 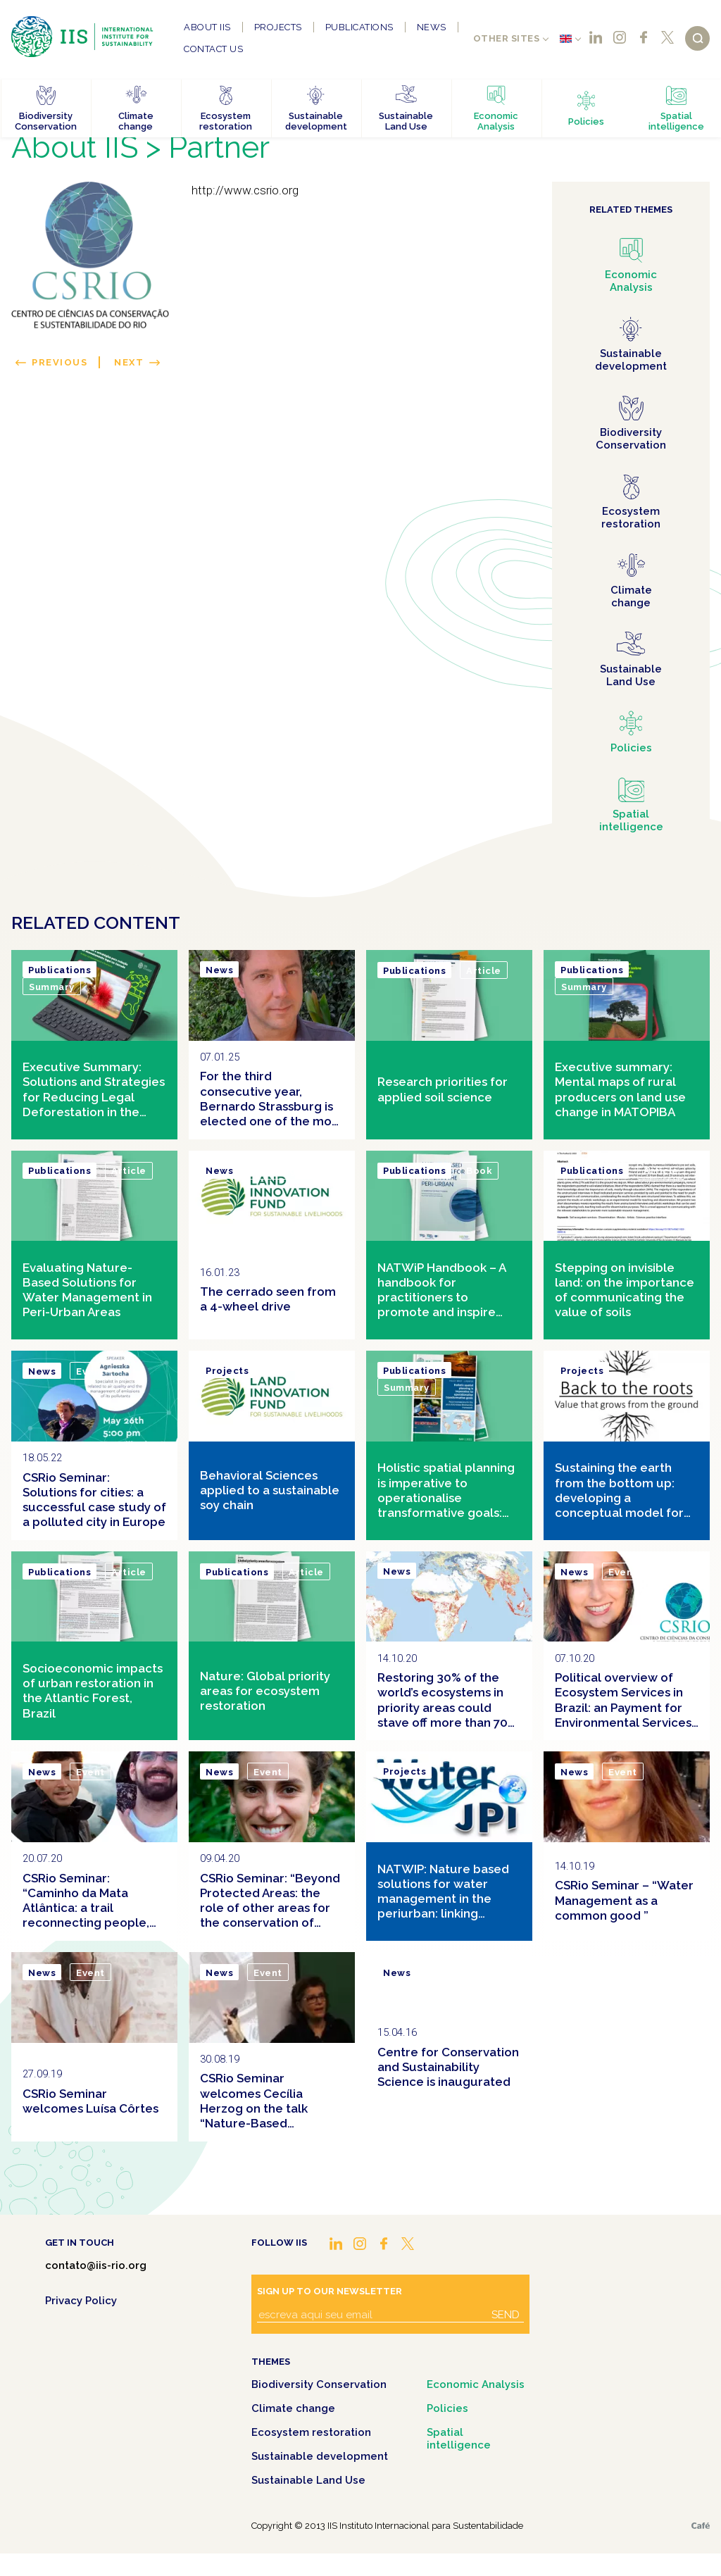 I want to click on Sustainable development, so click(x=319, y=2456).